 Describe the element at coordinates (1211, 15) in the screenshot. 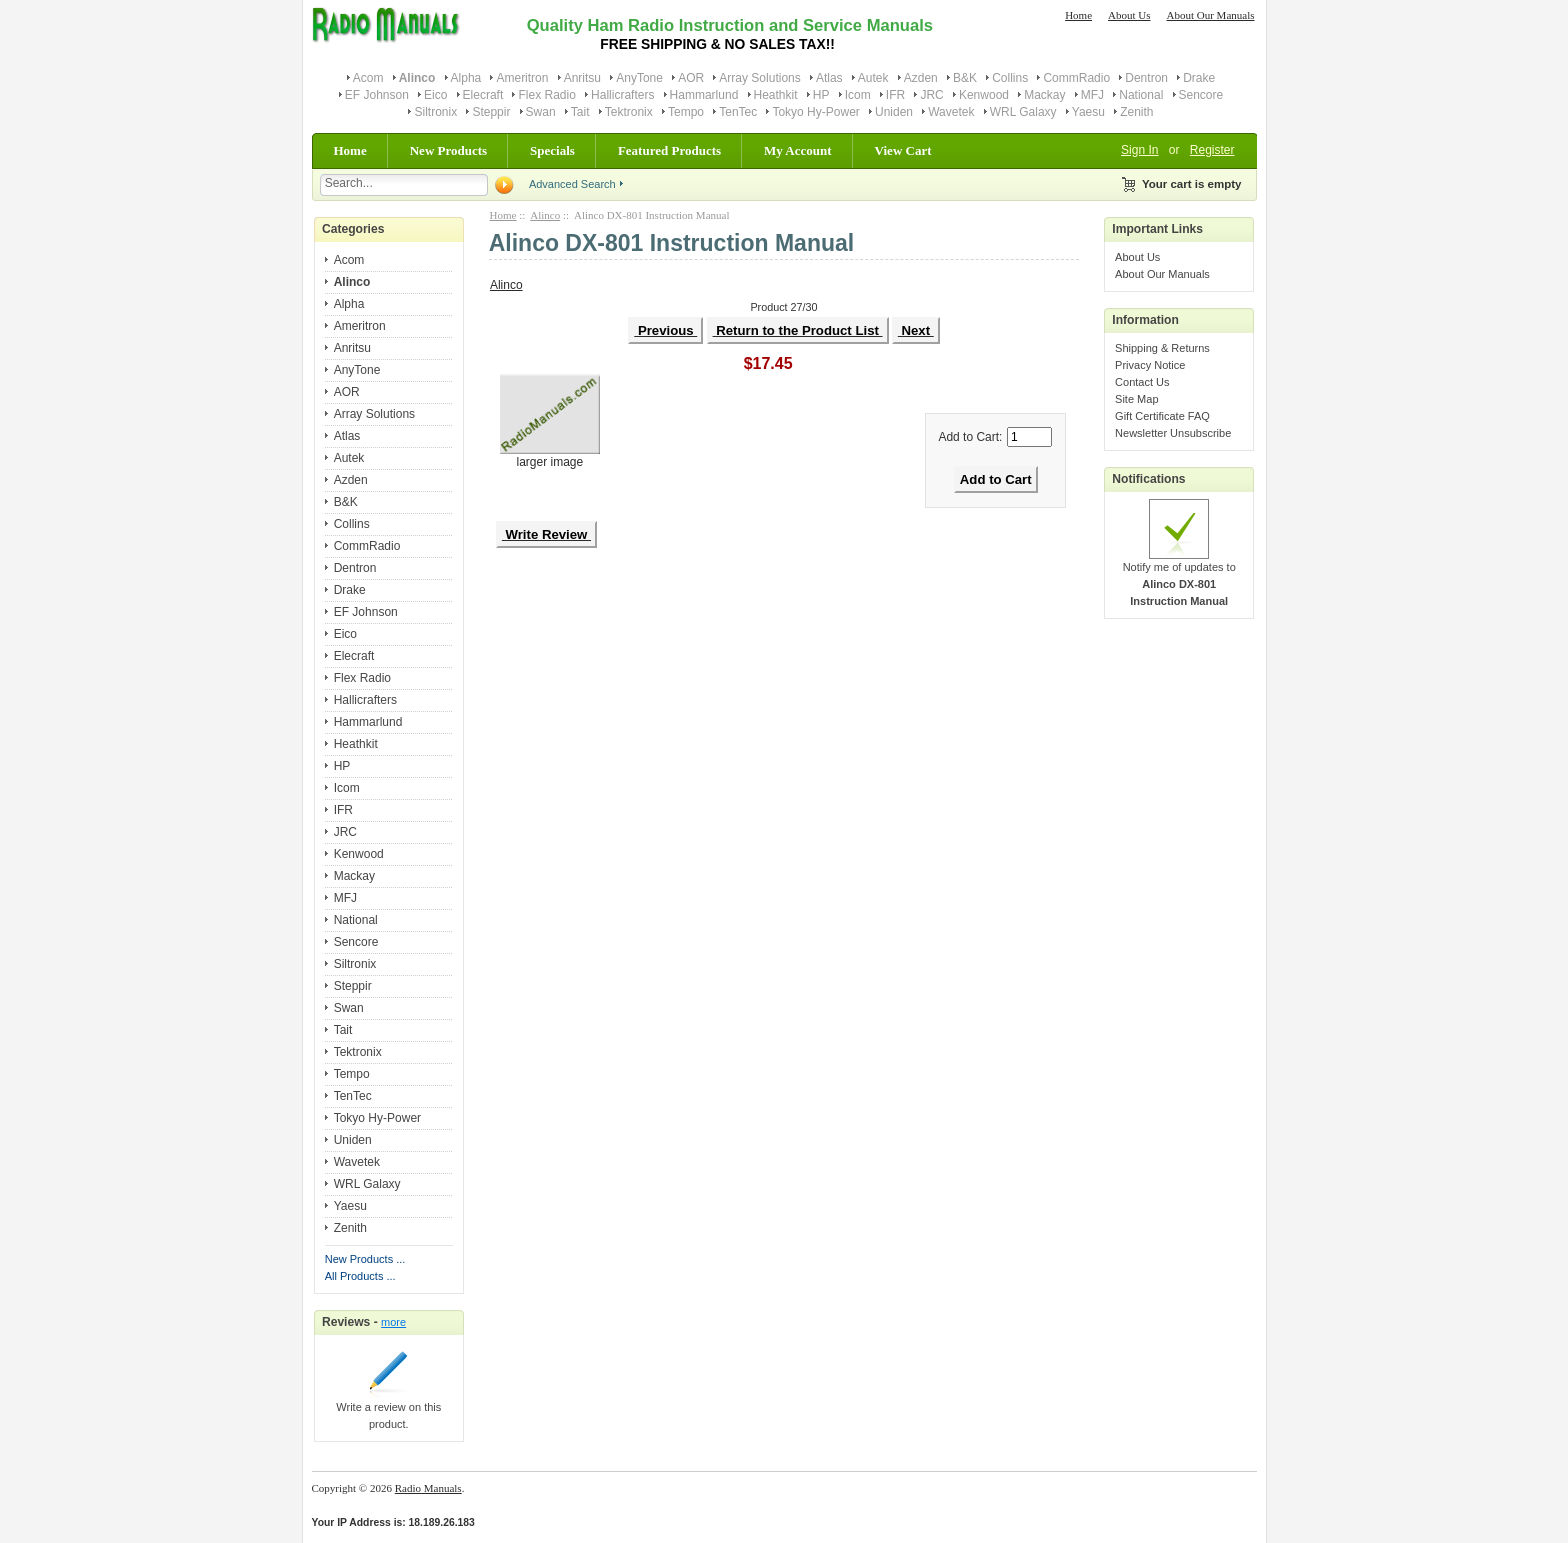

I see `About Our Manuals` at that location.